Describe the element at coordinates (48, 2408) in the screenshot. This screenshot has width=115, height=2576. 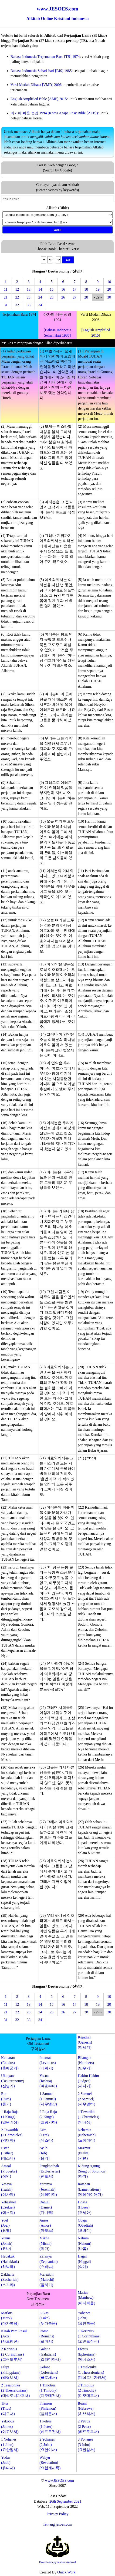
I see `Filemon(Philemon)(빌레몬서)` at that location.